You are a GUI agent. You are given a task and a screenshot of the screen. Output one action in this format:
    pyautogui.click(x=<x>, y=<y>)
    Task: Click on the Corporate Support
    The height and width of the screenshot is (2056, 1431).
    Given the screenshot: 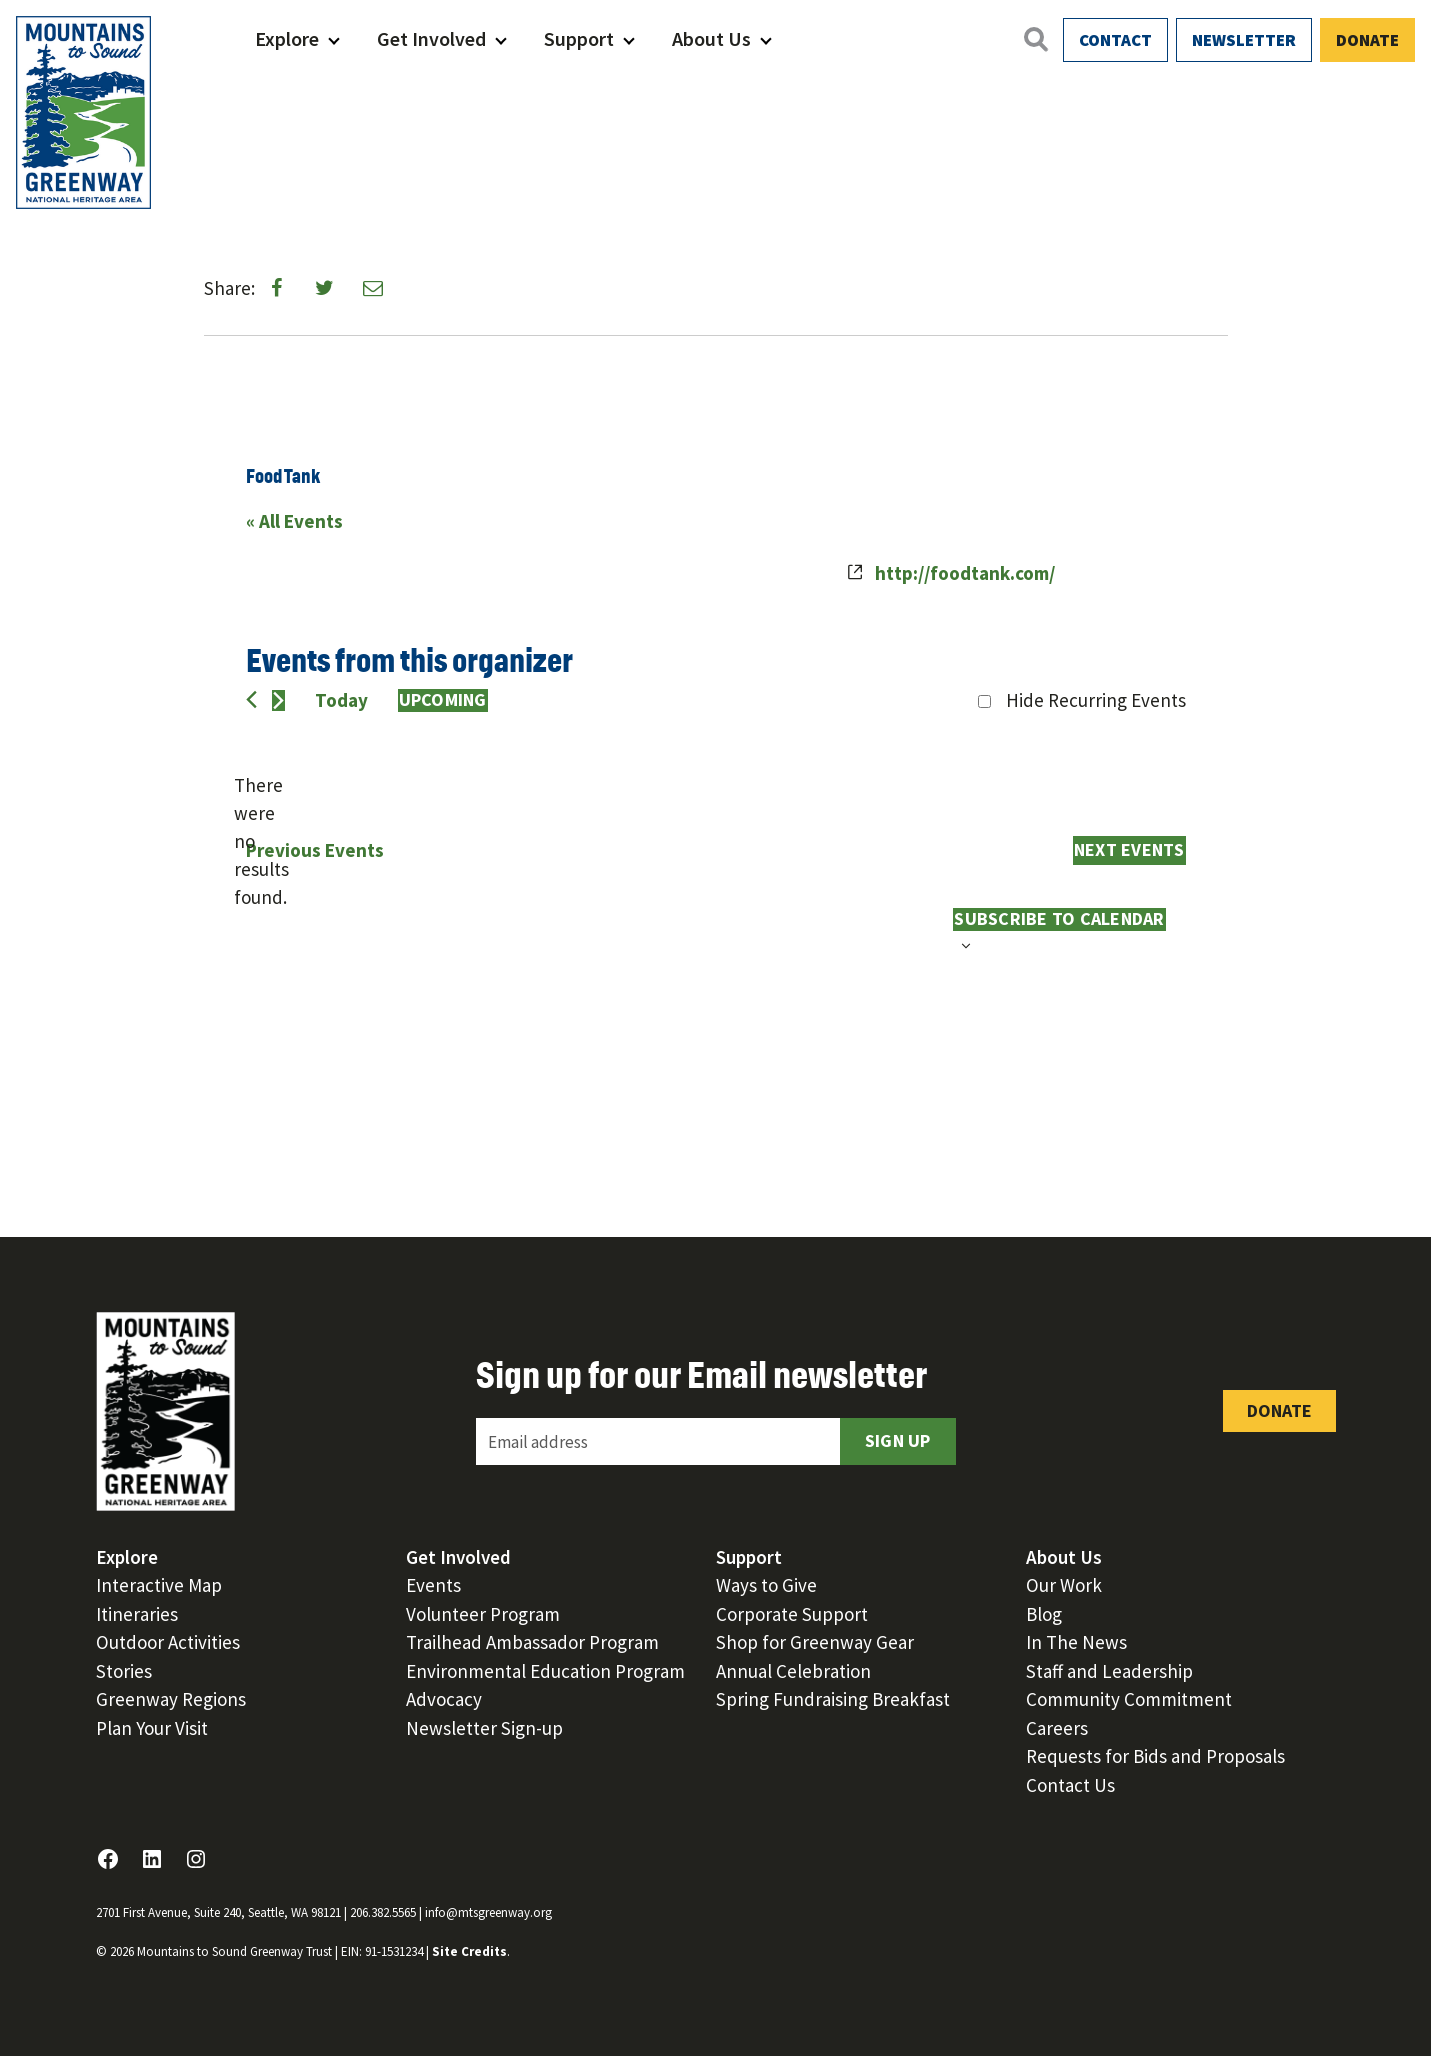 What is the action you would take?
    pyautogui.click(x=792, y=1614)
    